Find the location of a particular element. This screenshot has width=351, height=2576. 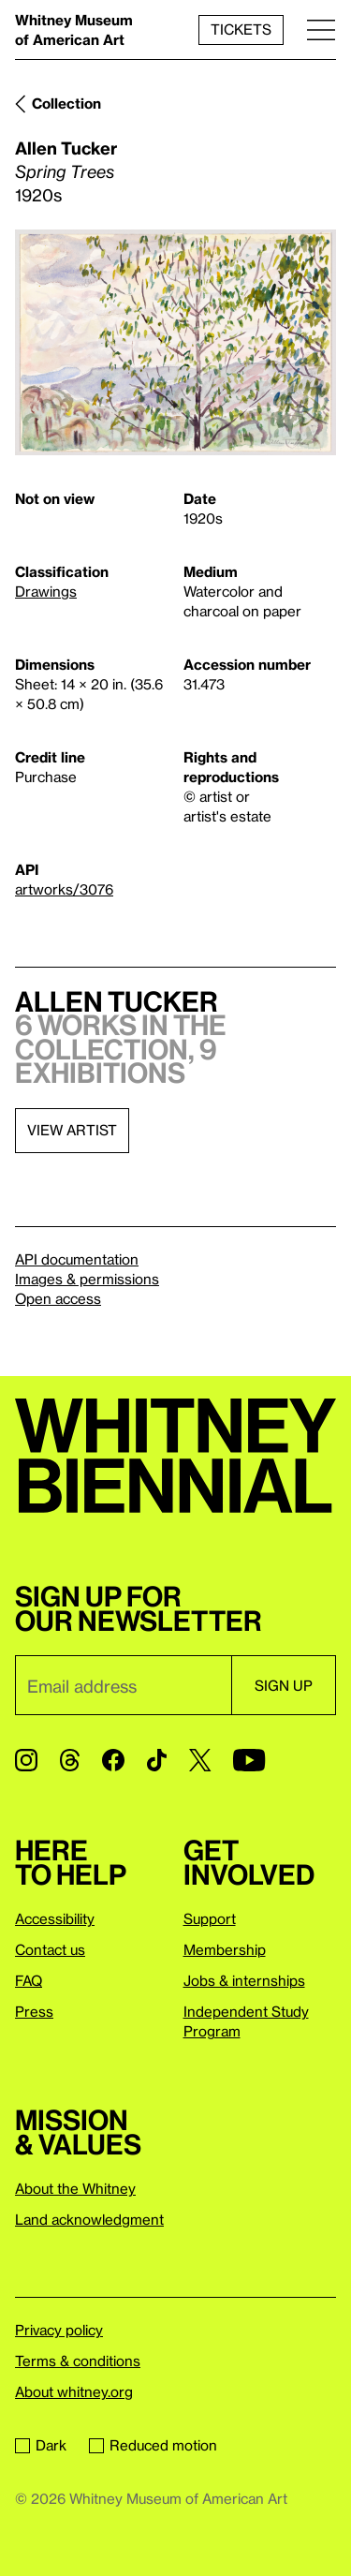

[YouTube] is located at coordinates (249, 1760).